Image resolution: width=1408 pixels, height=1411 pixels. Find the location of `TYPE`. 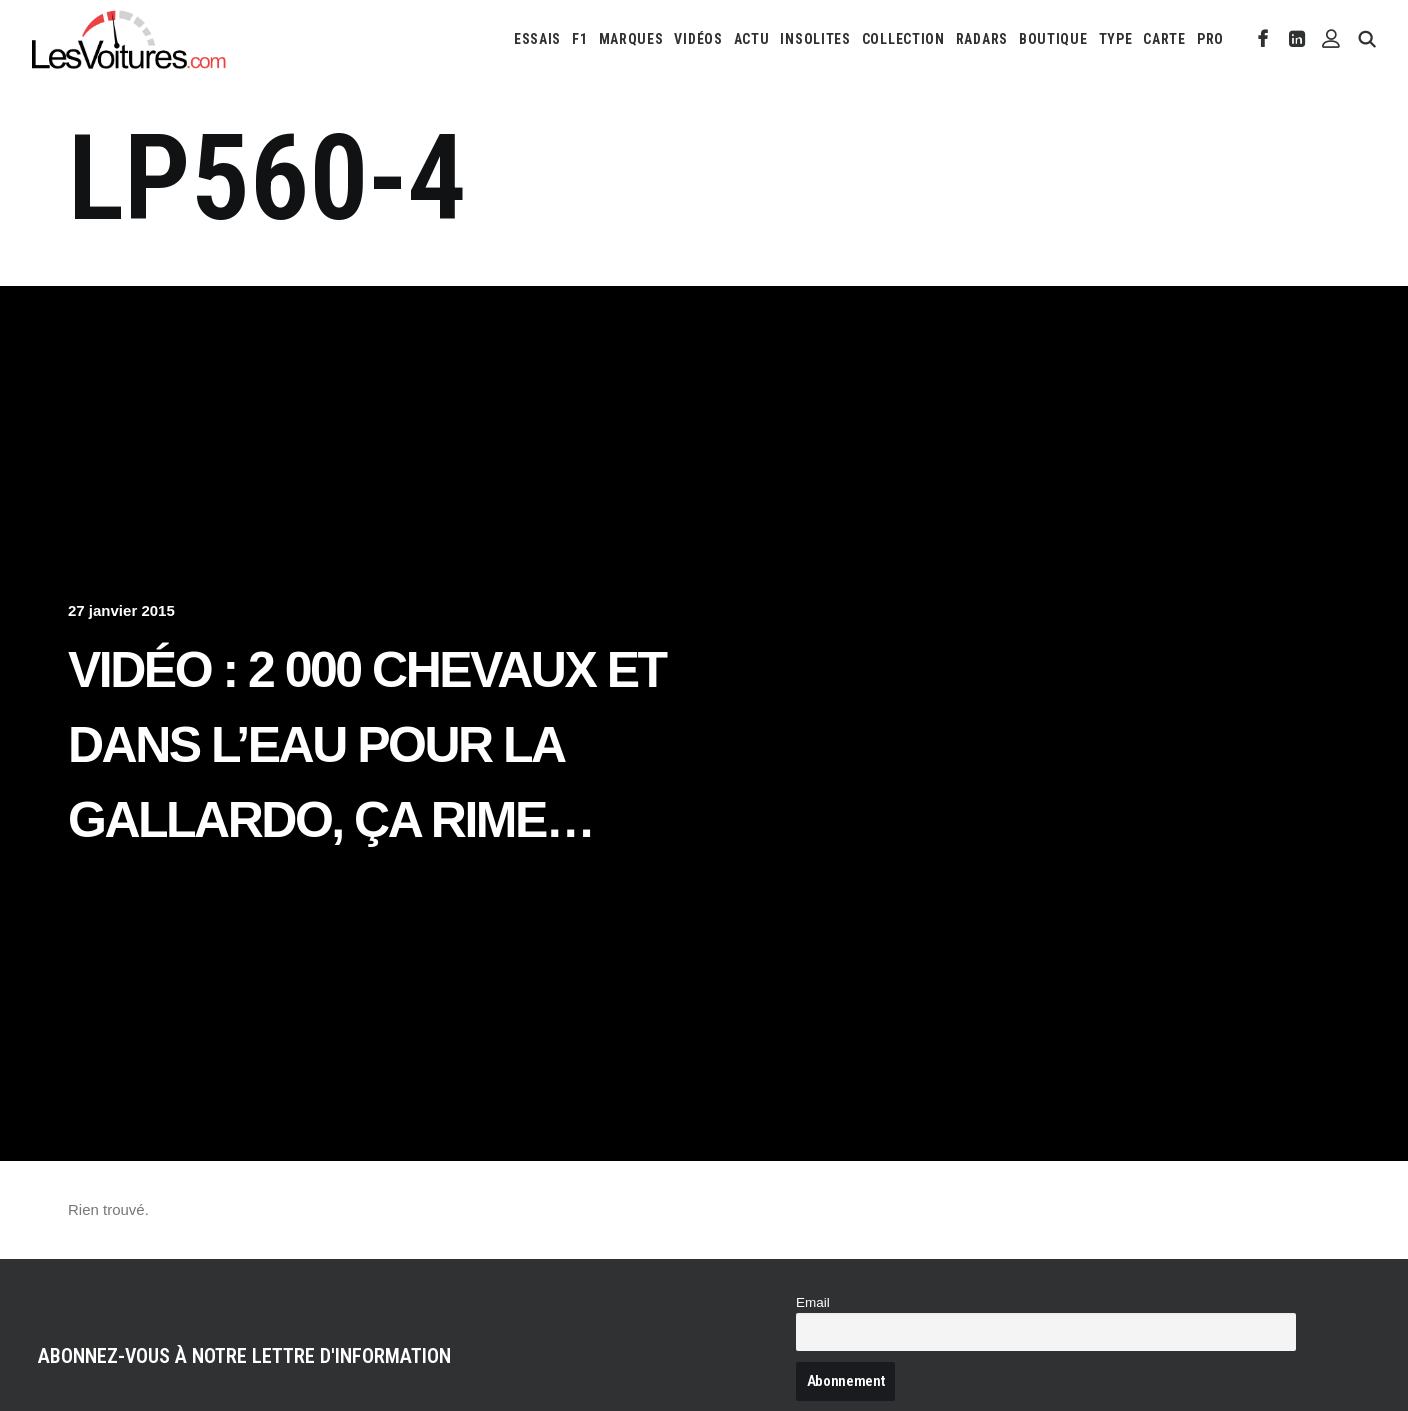

TYPE is located at coordinates (1116, 39).